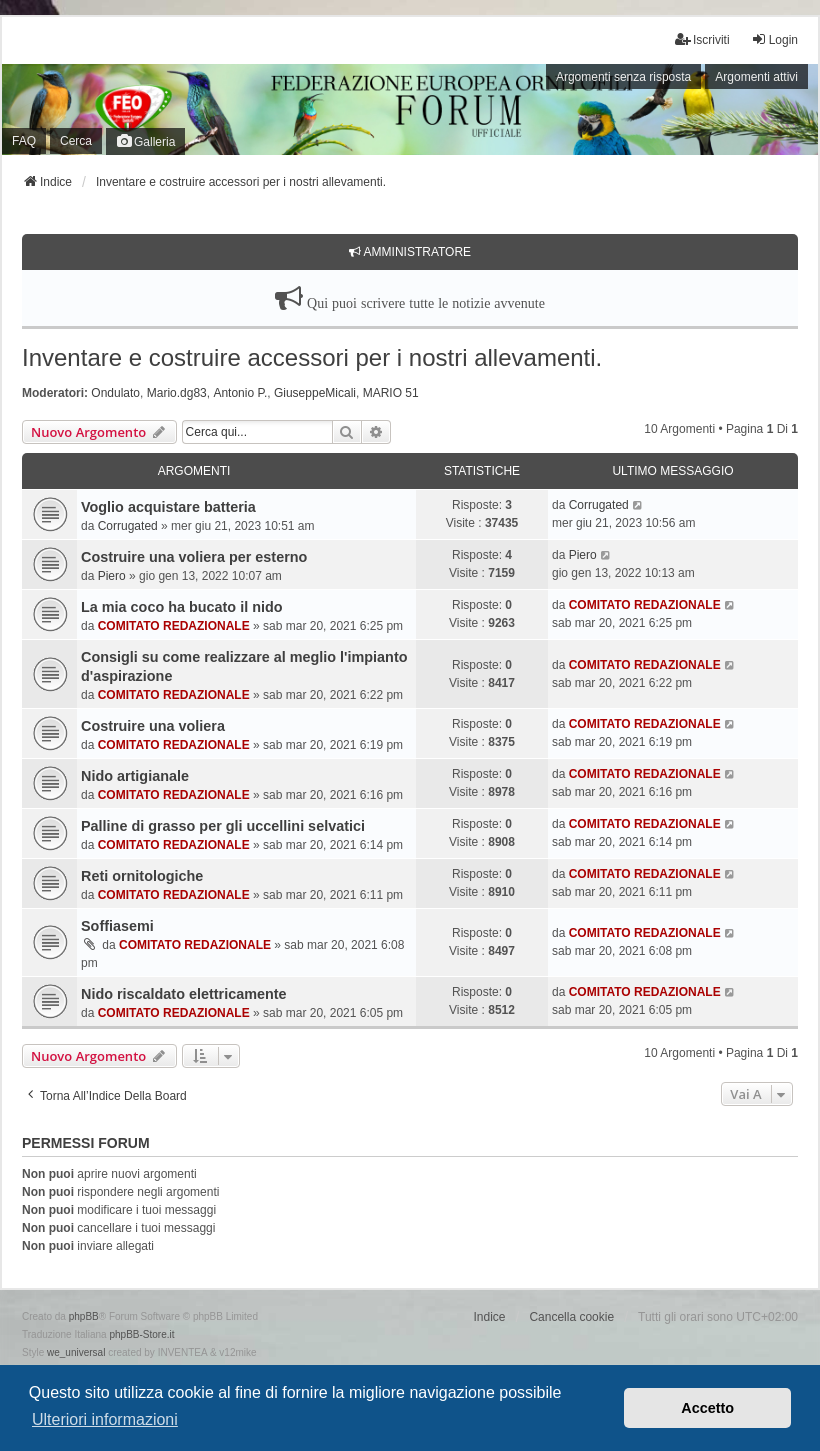 This screenshot has height=1451, width=820. Describe the element at coordinates (135, 776) in the screenshot. I see `Nido artigianale` at that location.